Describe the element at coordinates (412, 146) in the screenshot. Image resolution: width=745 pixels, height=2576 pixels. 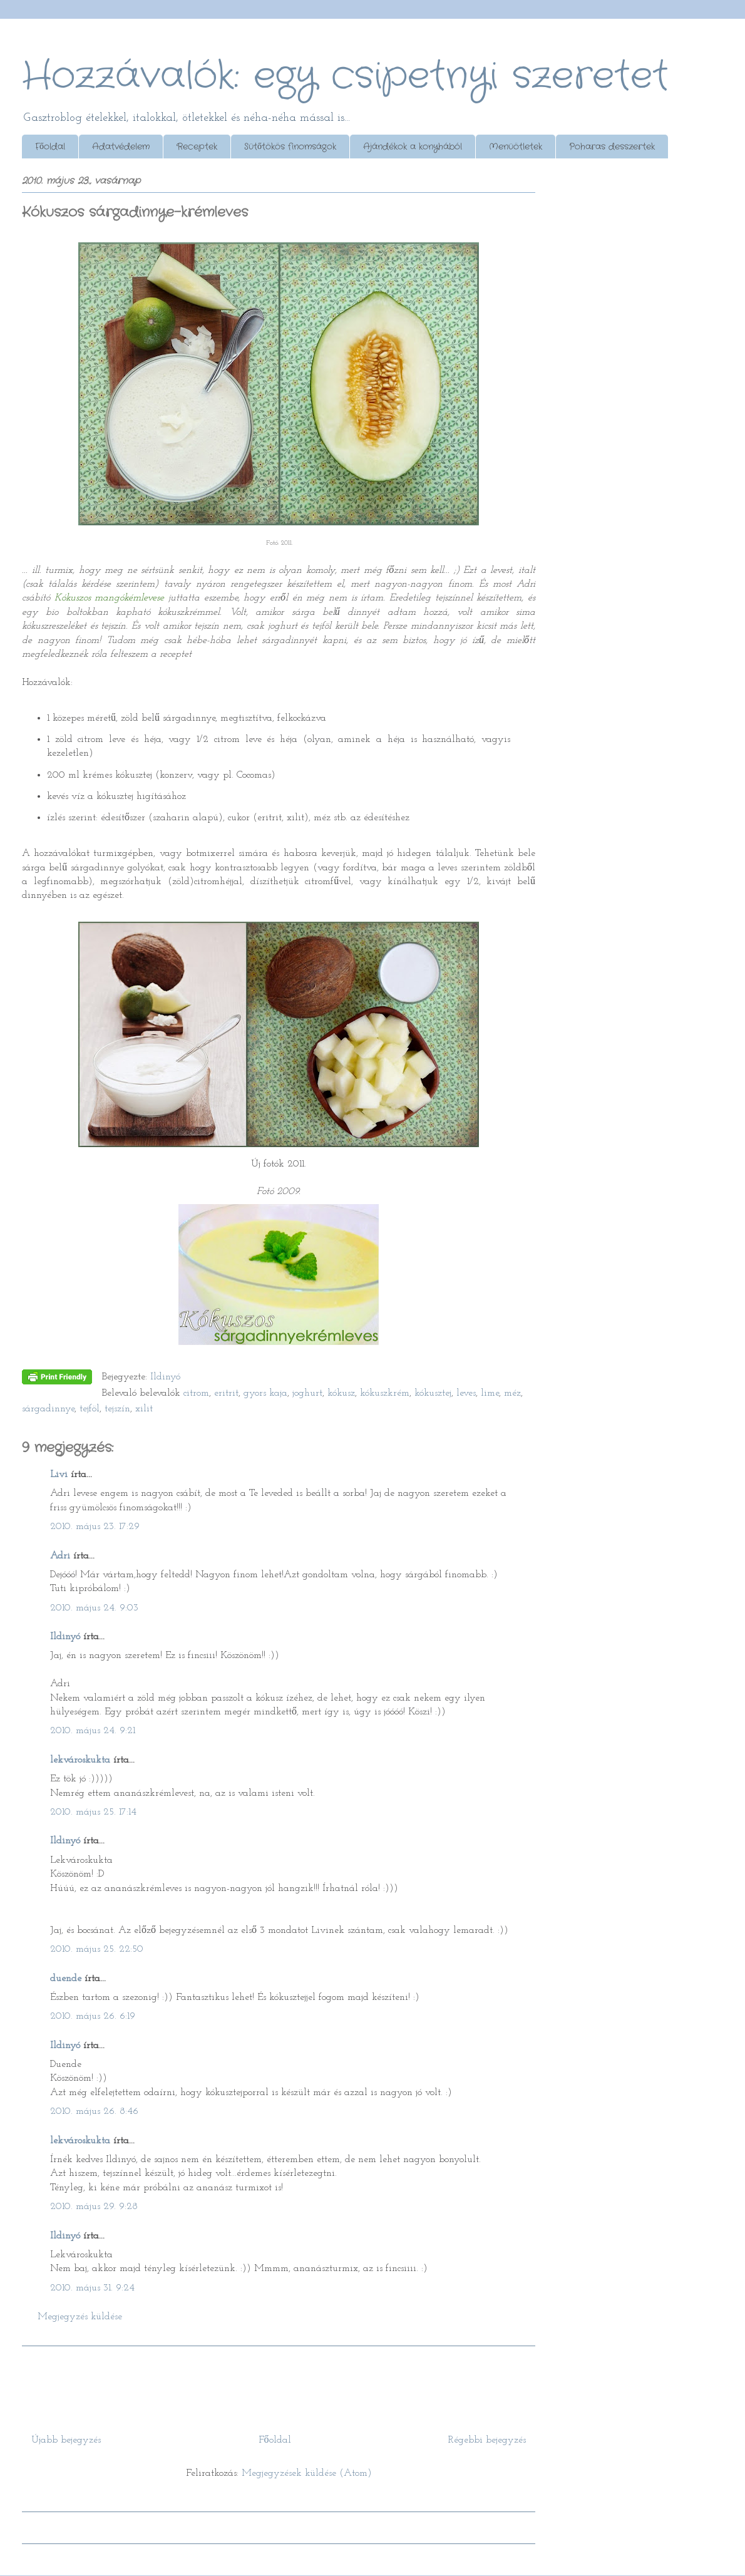
I see `Ajándékok a konyhából` at that location.